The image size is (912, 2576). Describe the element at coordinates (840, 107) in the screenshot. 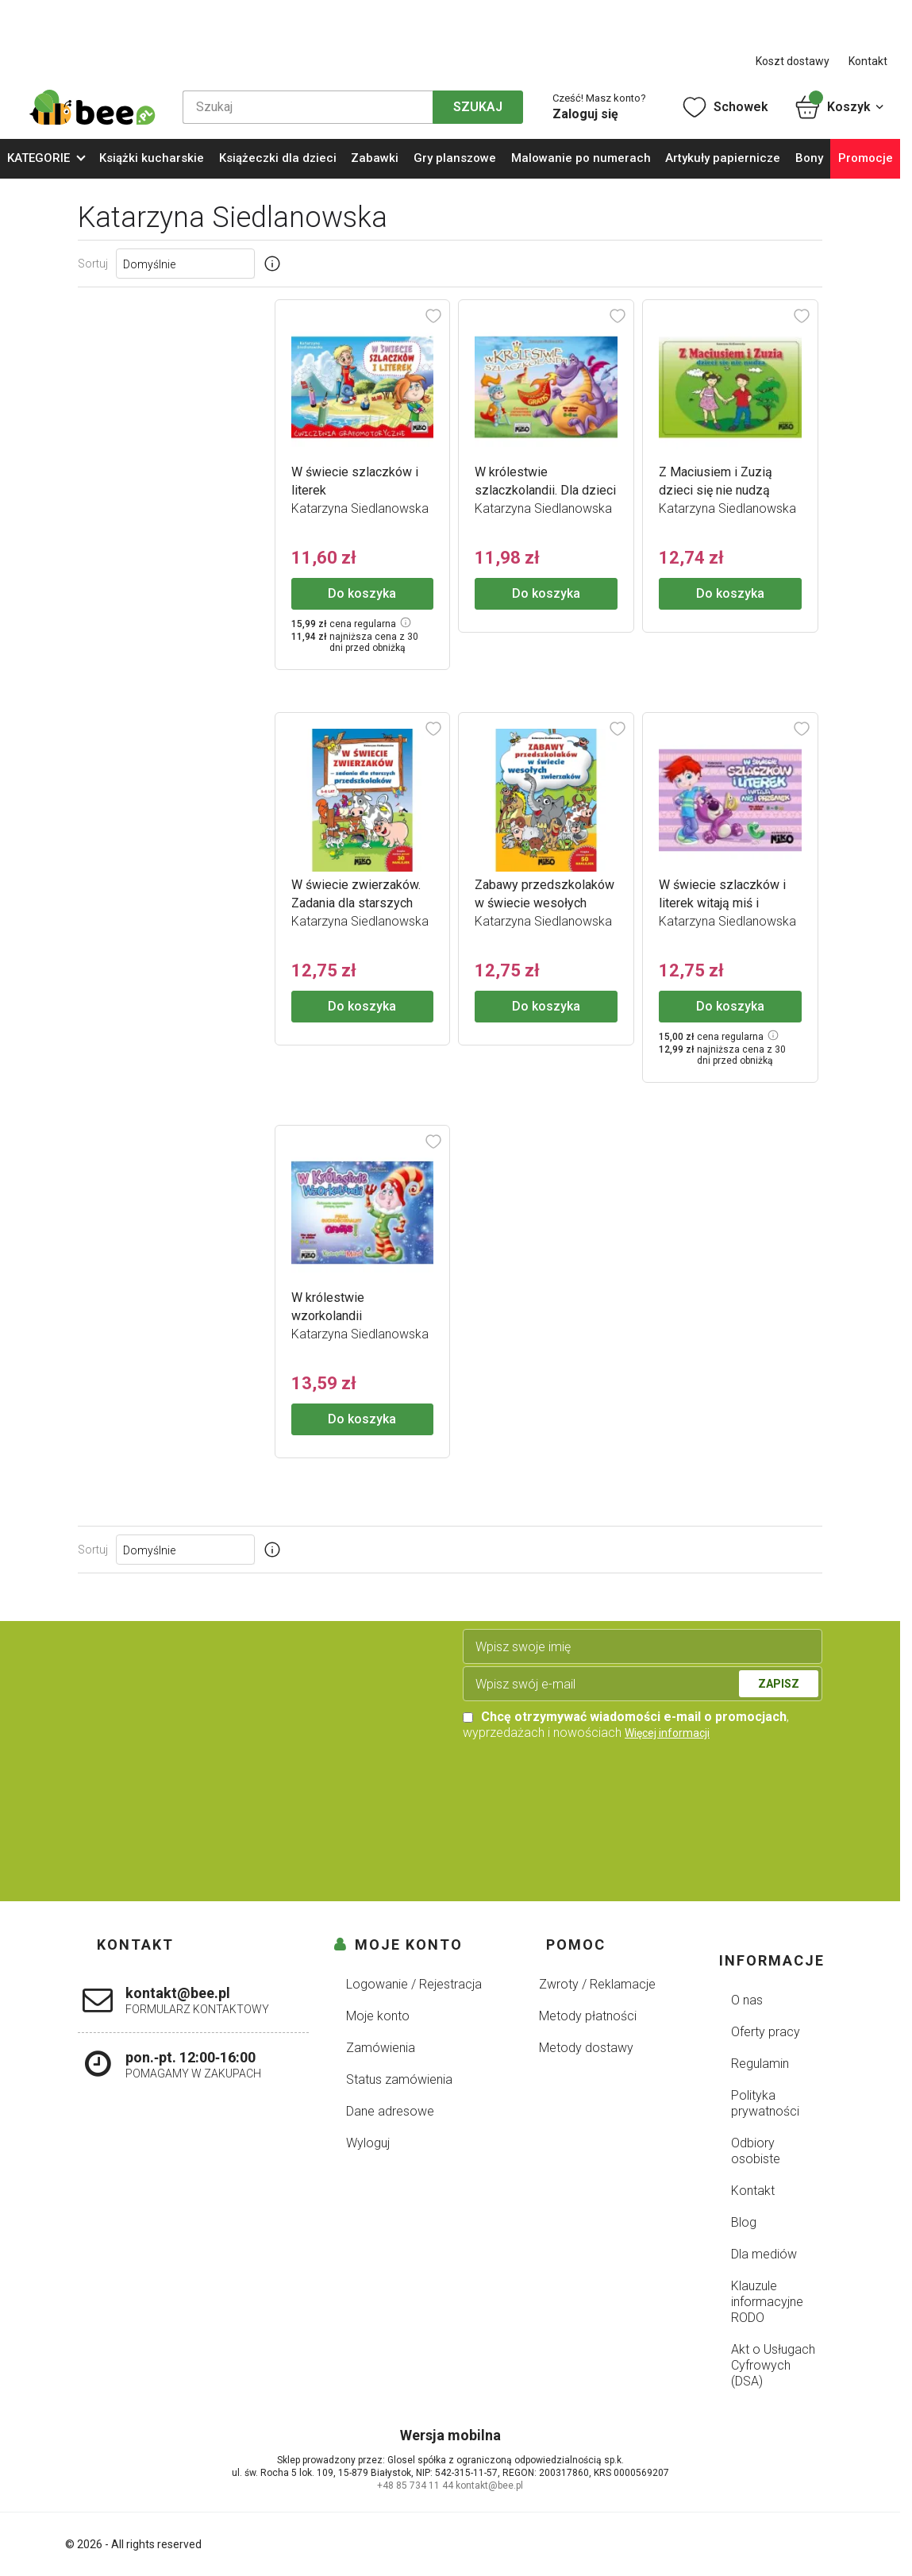

I see `Koszyk` at that location.